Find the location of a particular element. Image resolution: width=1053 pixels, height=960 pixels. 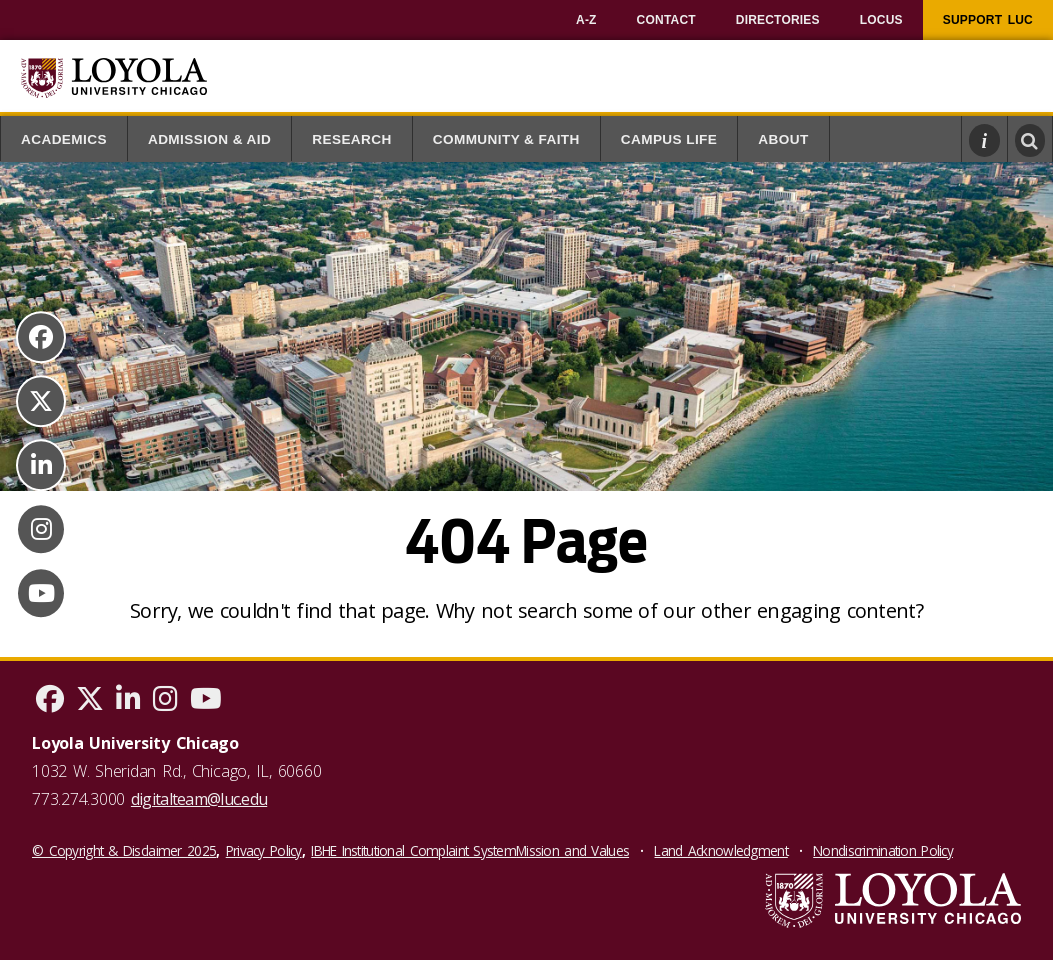

A-Z is located at coordinates (586, 20).